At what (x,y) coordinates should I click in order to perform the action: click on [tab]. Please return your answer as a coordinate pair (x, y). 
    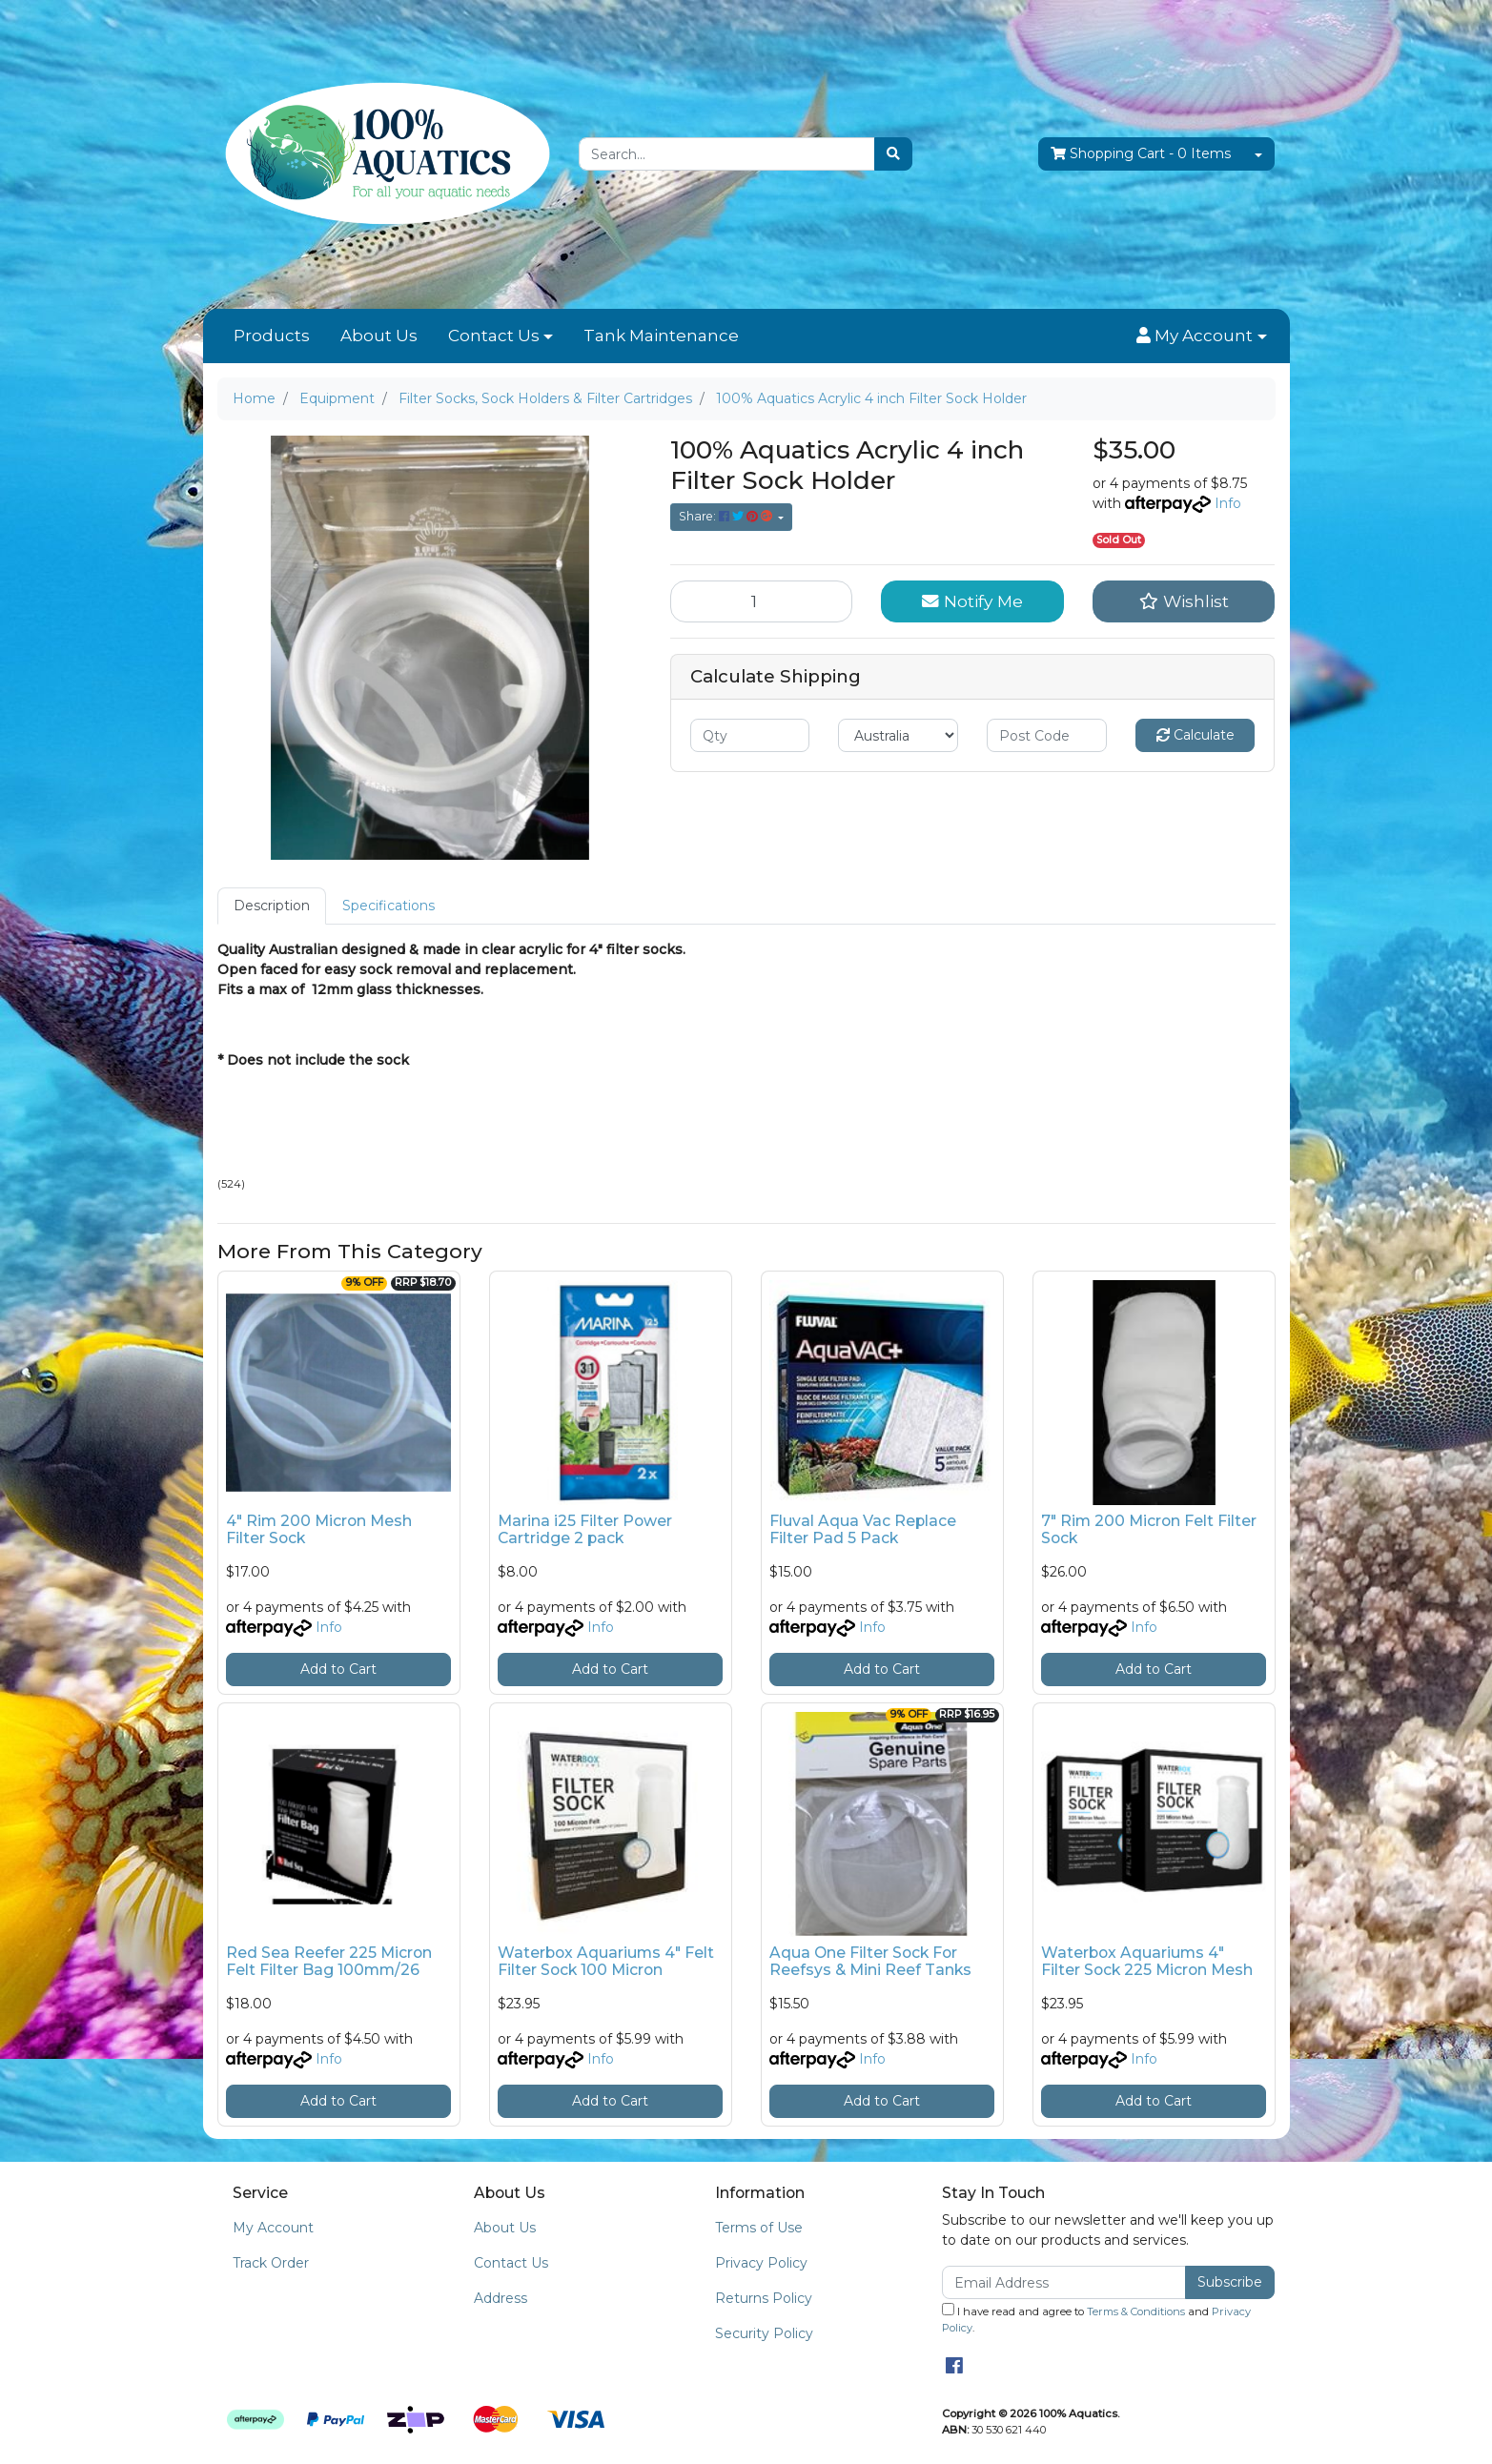
    Looking at the image, I should click on (271, 906).